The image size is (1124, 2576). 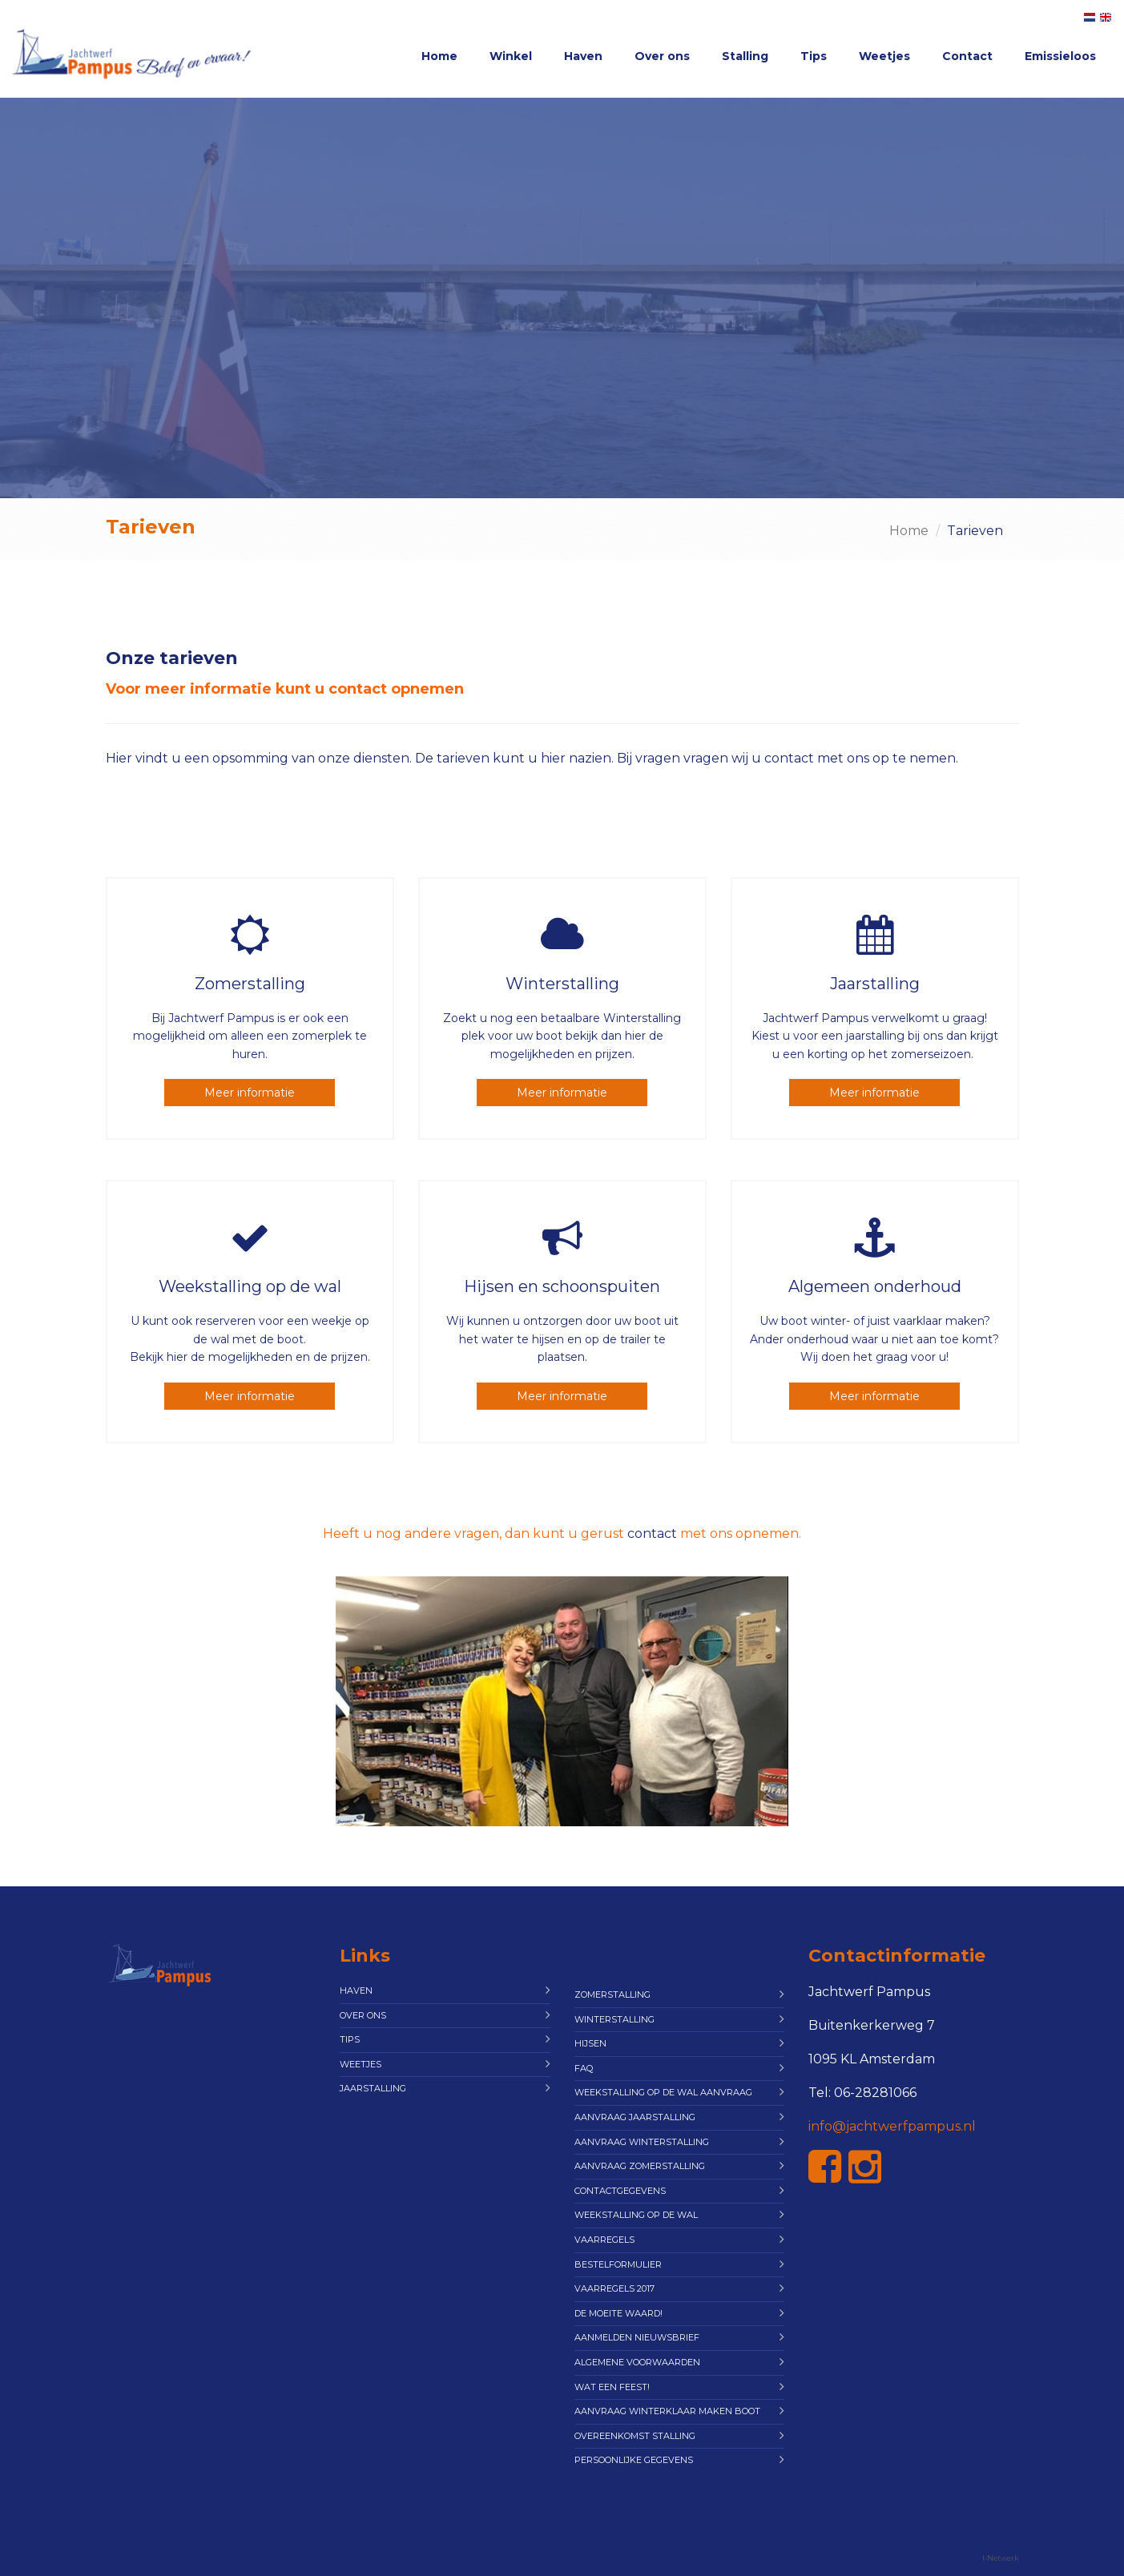 What do you see at coordinates (745, 56) in the screenshot?
I see `Stalling` at bounding box center [745, 56].